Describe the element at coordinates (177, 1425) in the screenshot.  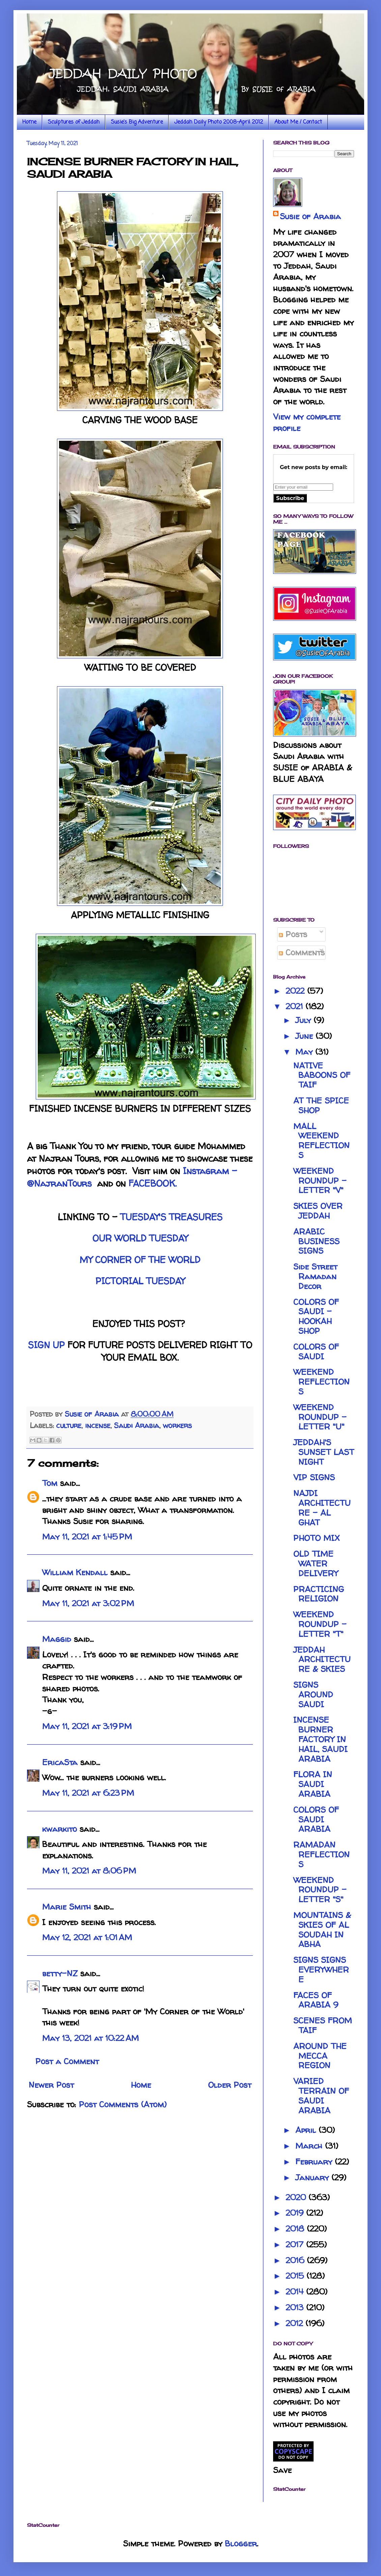
I see `workers` at that location.